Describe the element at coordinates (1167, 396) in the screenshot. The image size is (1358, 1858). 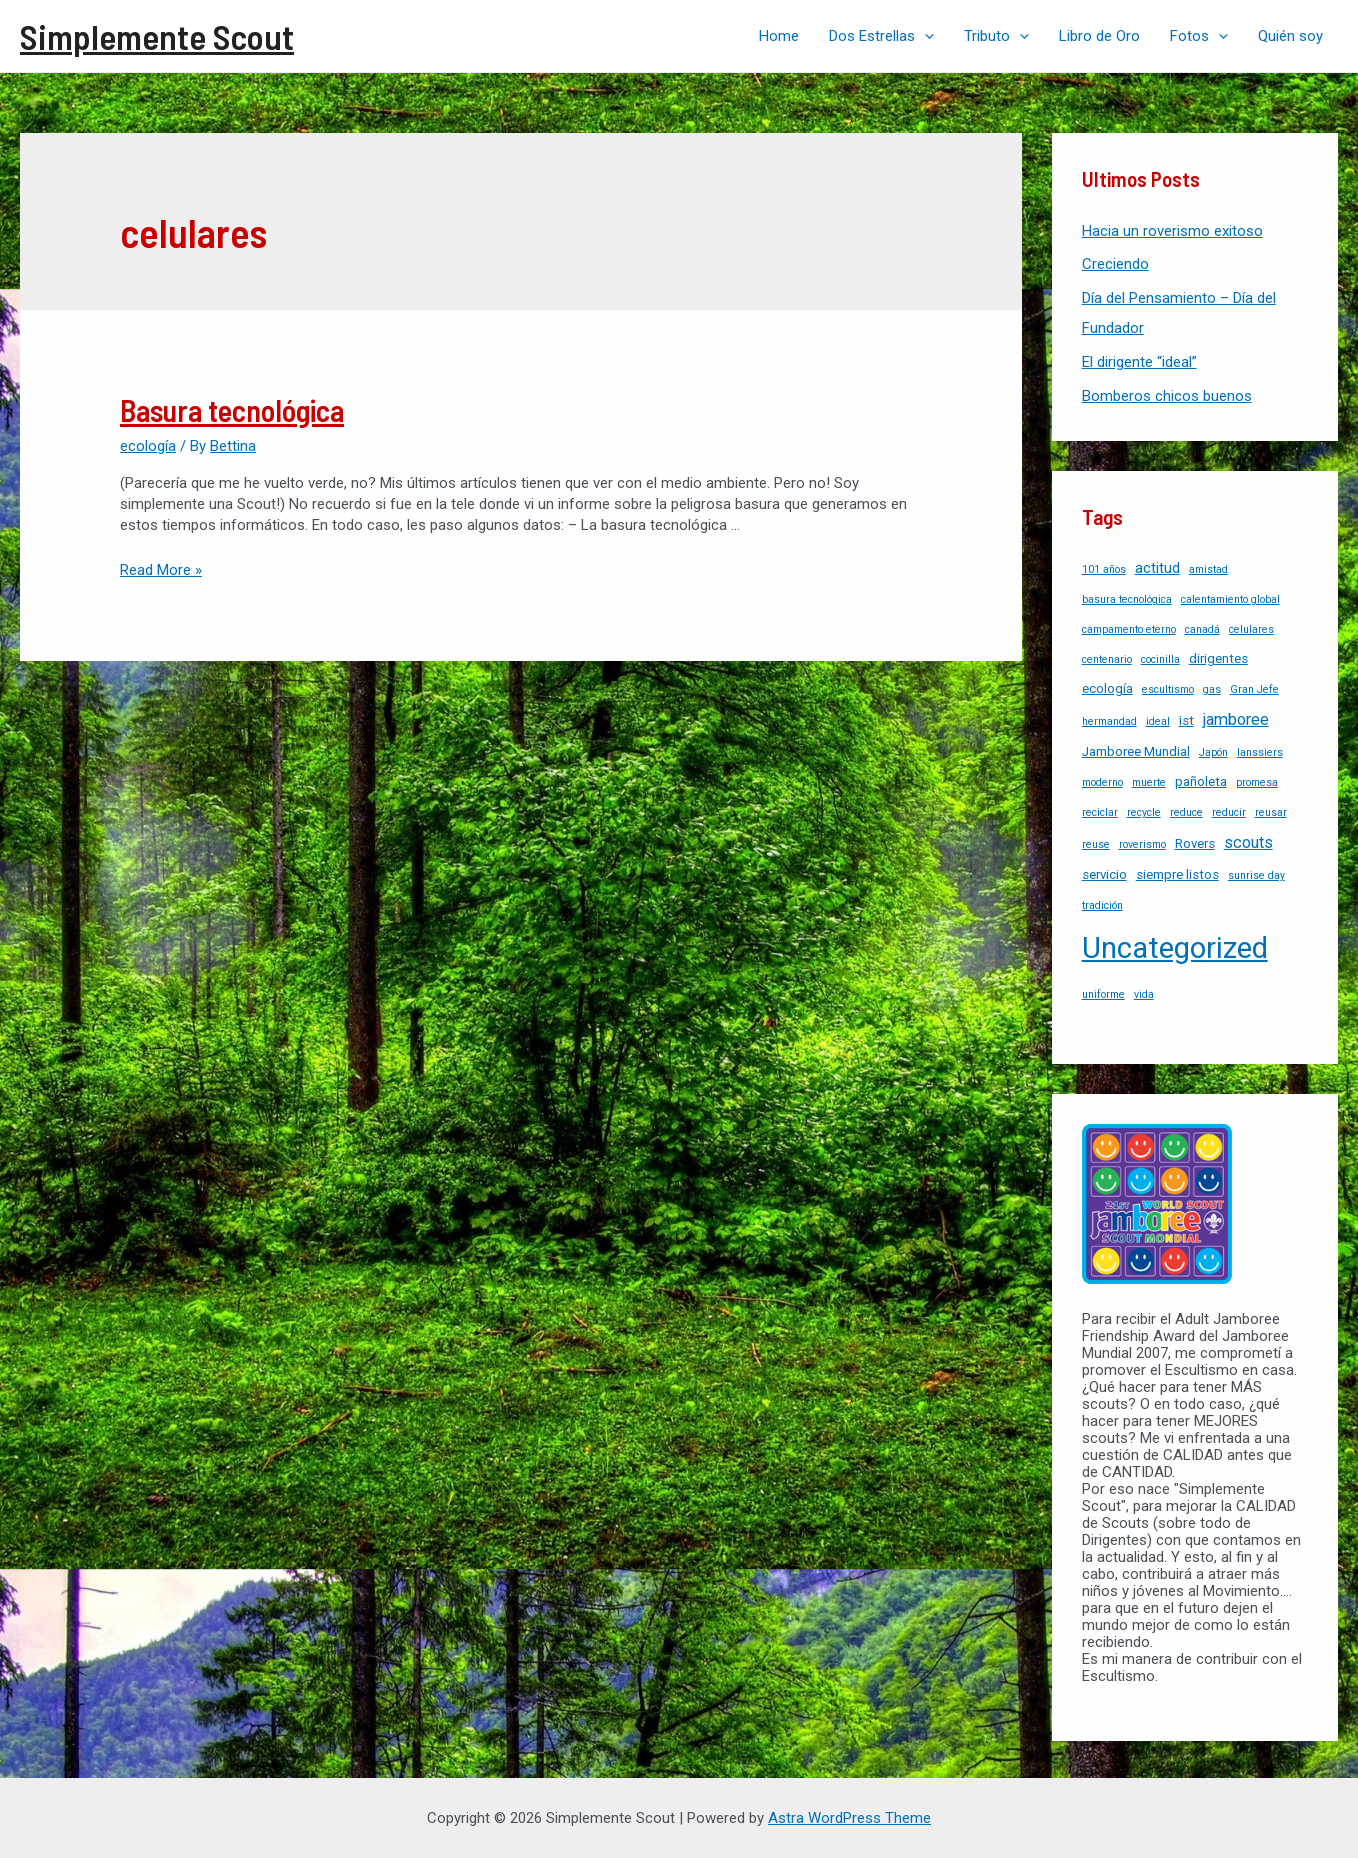
I see `Bomberos chicos buenos` at that location.